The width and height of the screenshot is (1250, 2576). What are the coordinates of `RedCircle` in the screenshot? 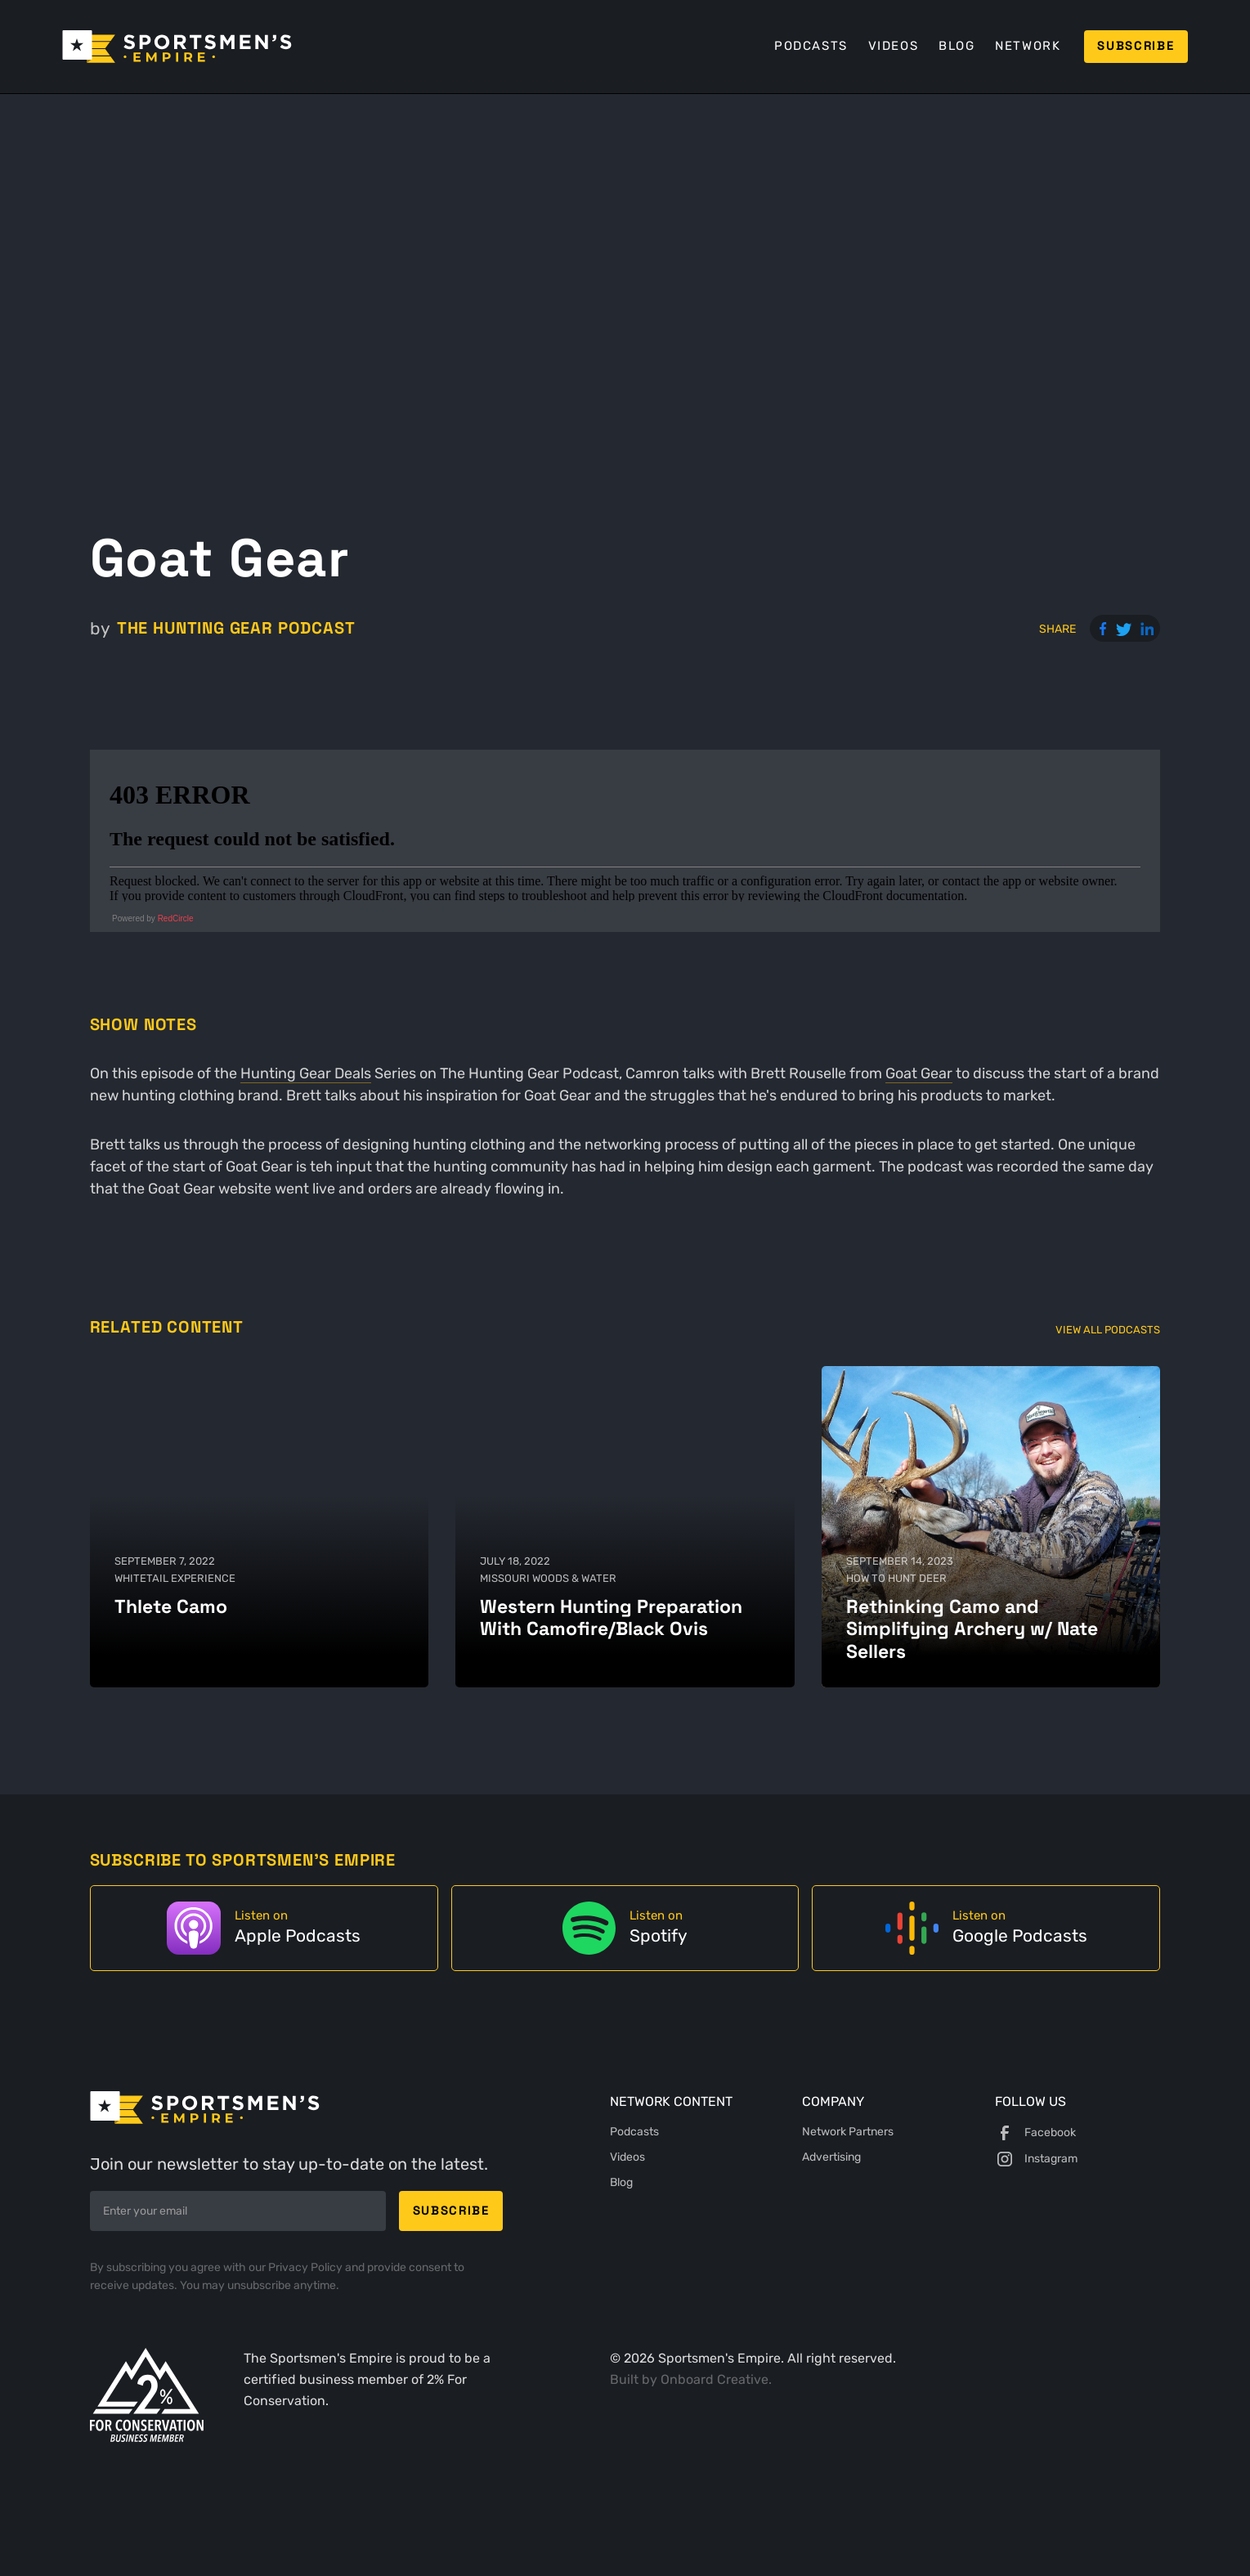 It's located at (176, 918).